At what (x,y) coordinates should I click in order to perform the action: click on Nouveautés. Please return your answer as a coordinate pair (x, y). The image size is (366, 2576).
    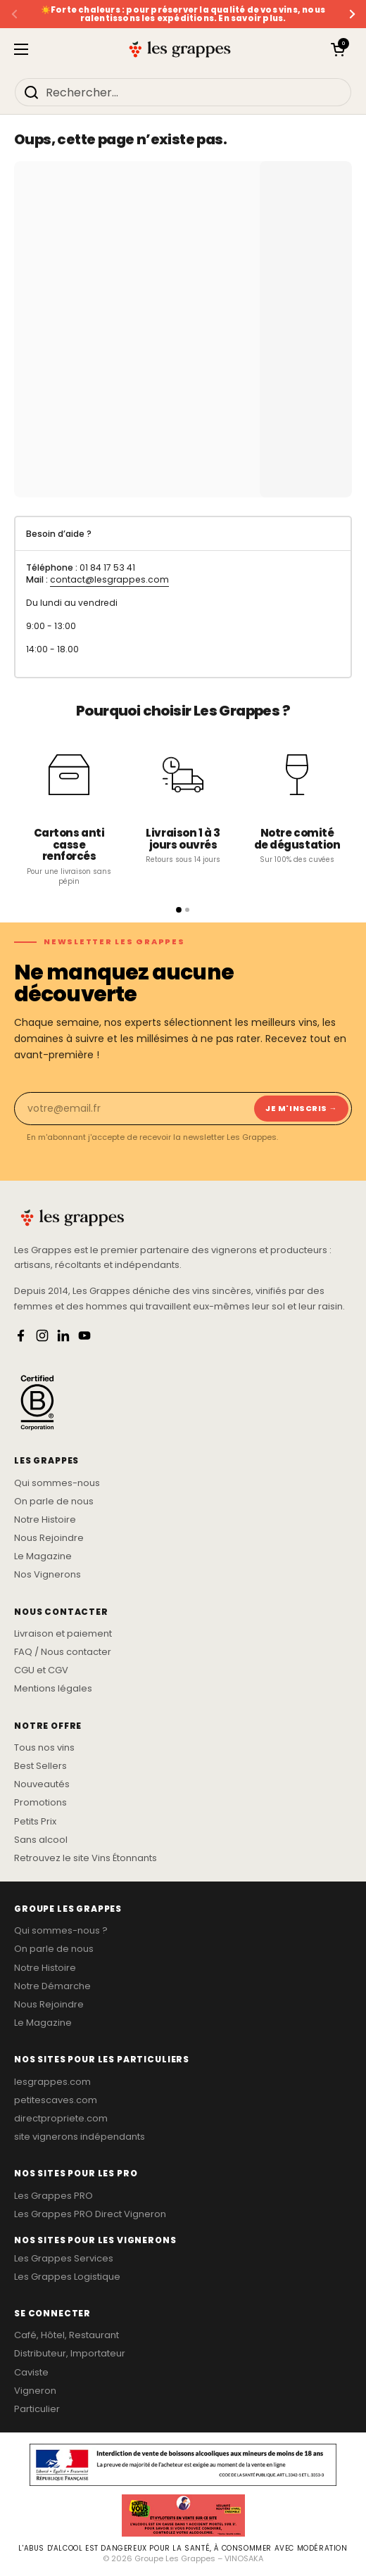
    Looking at the image, I should click on (42, 1784).